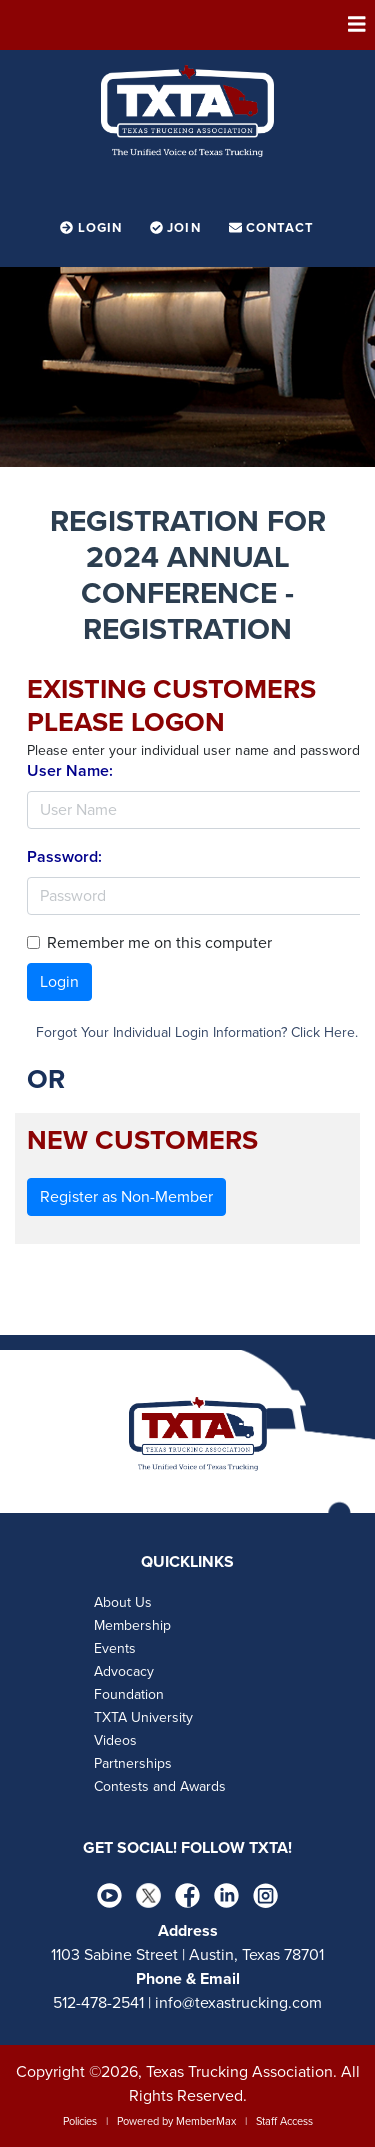 The image size is (375, 2147). What do you see at coordinates (177, 228) in the screenshot?
I see `Join` at bounding box center [177, 228].